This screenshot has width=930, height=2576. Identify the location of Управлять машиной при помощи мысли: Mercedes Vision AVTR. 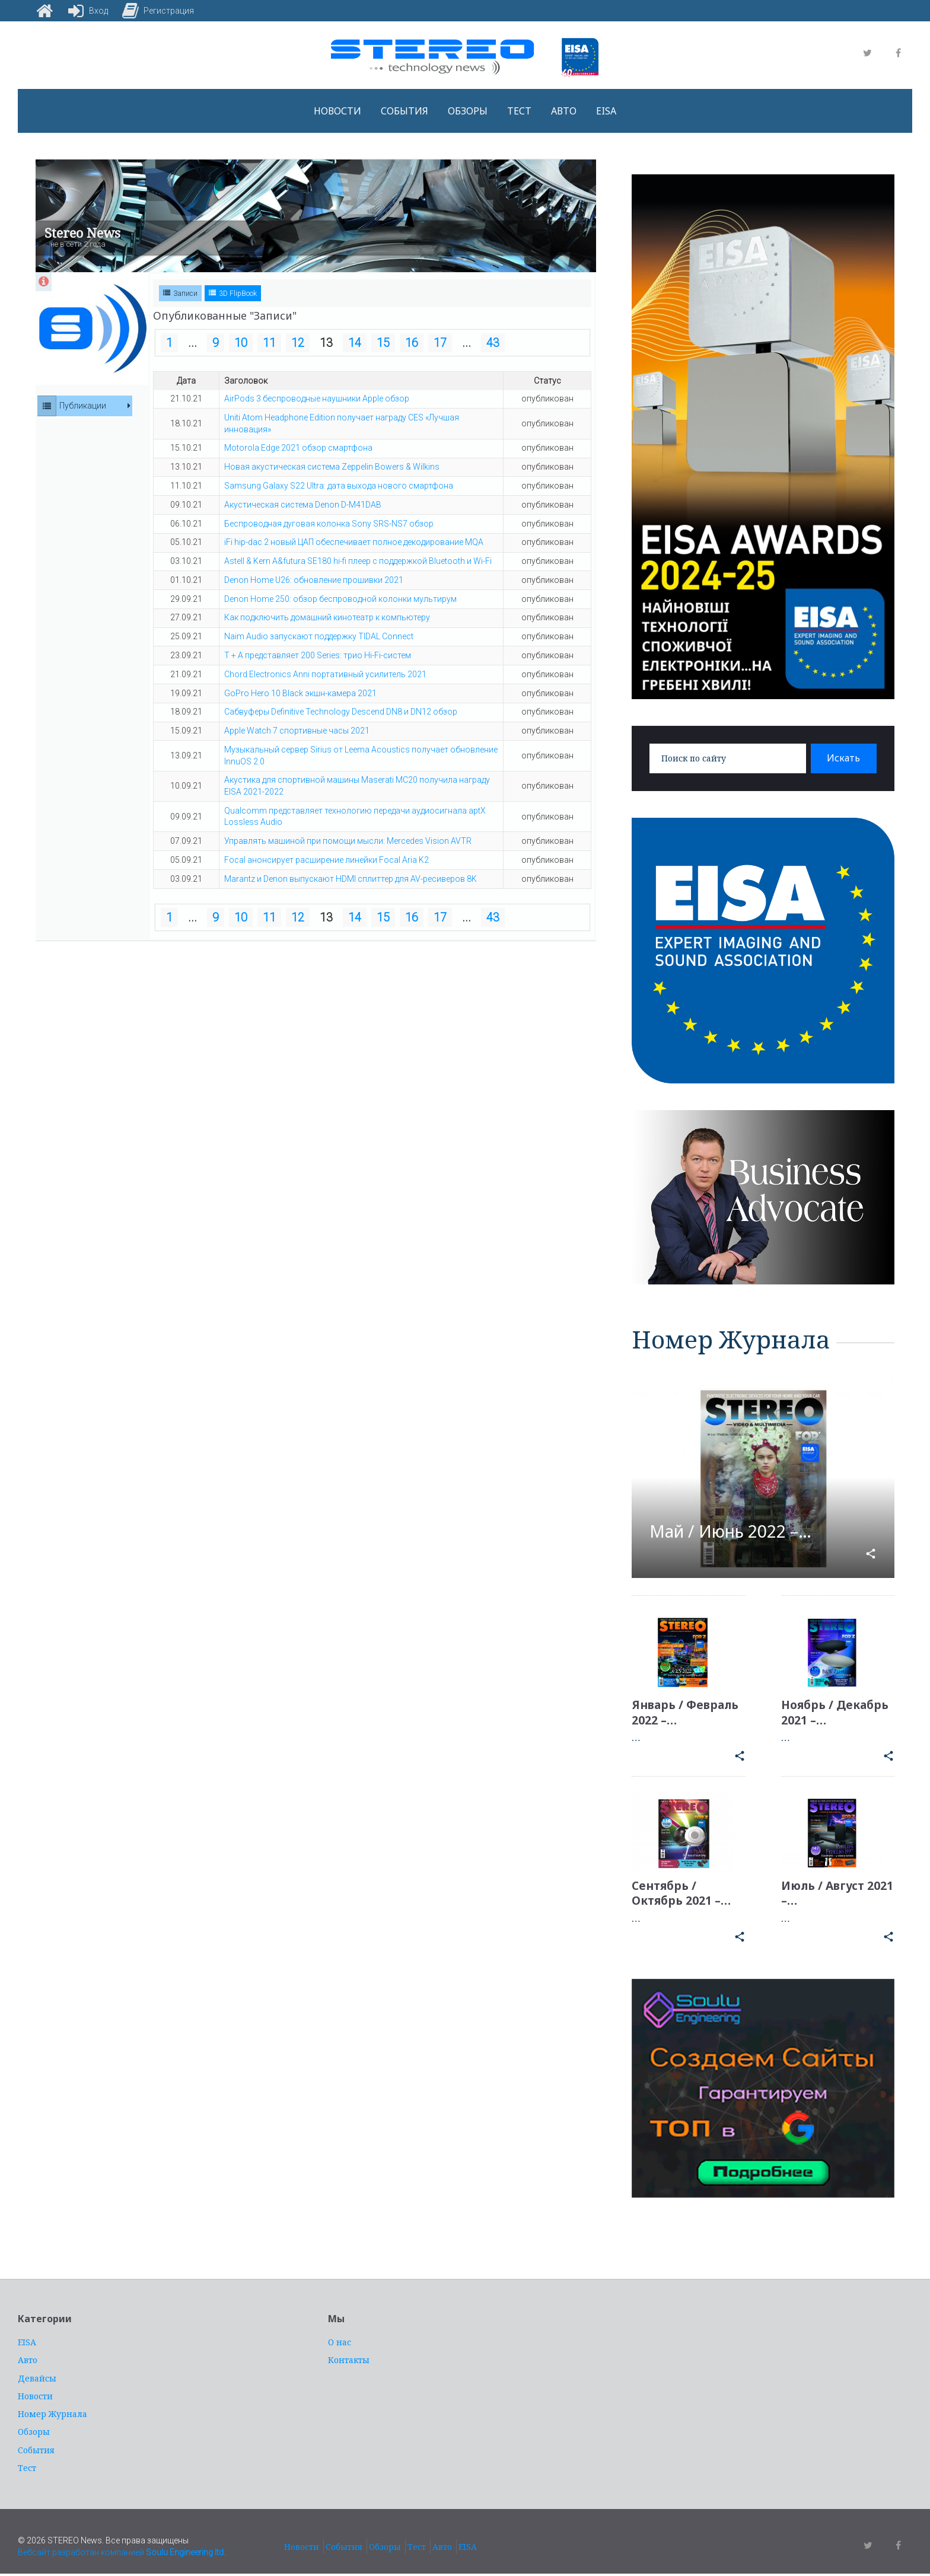
(348, 841).